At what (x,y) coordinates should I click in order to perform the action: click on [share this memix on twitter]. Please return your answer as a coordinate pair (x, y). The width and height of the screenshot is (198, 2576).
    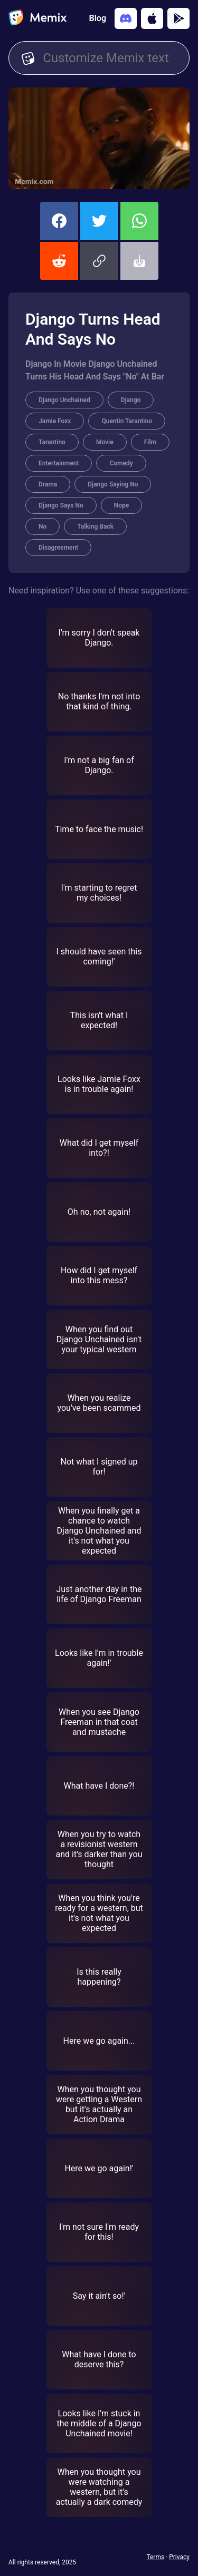
    Looking at the image, I should click on (99, 221).